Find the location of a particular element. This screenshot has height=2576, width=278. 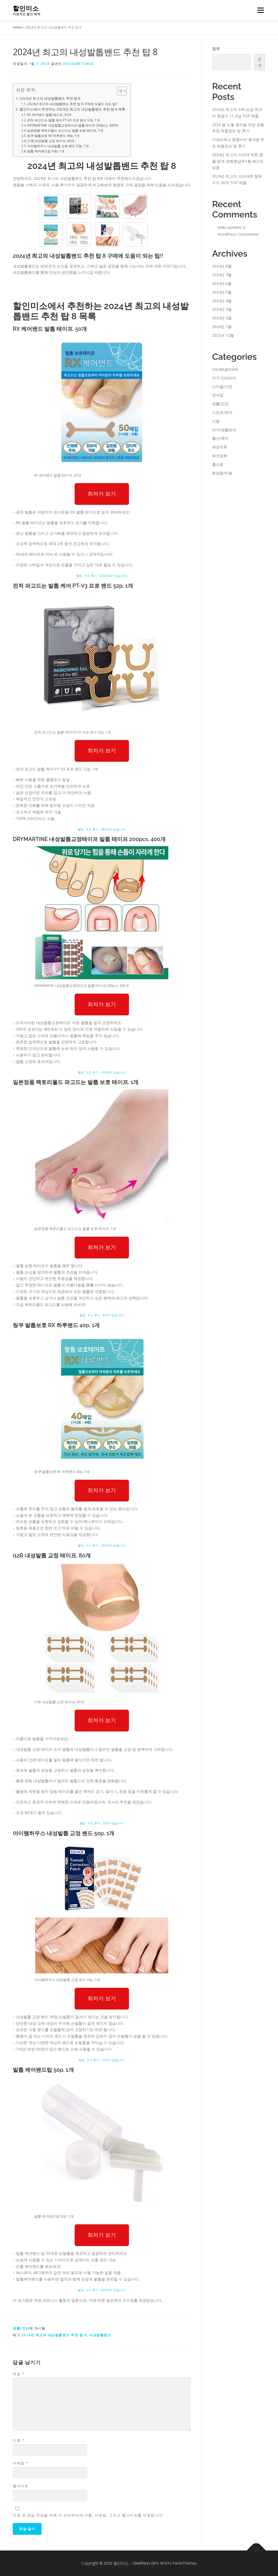

별점 : 5.0, 후기 : 2개가 있습니다. is located at coordinates (102, 1823).